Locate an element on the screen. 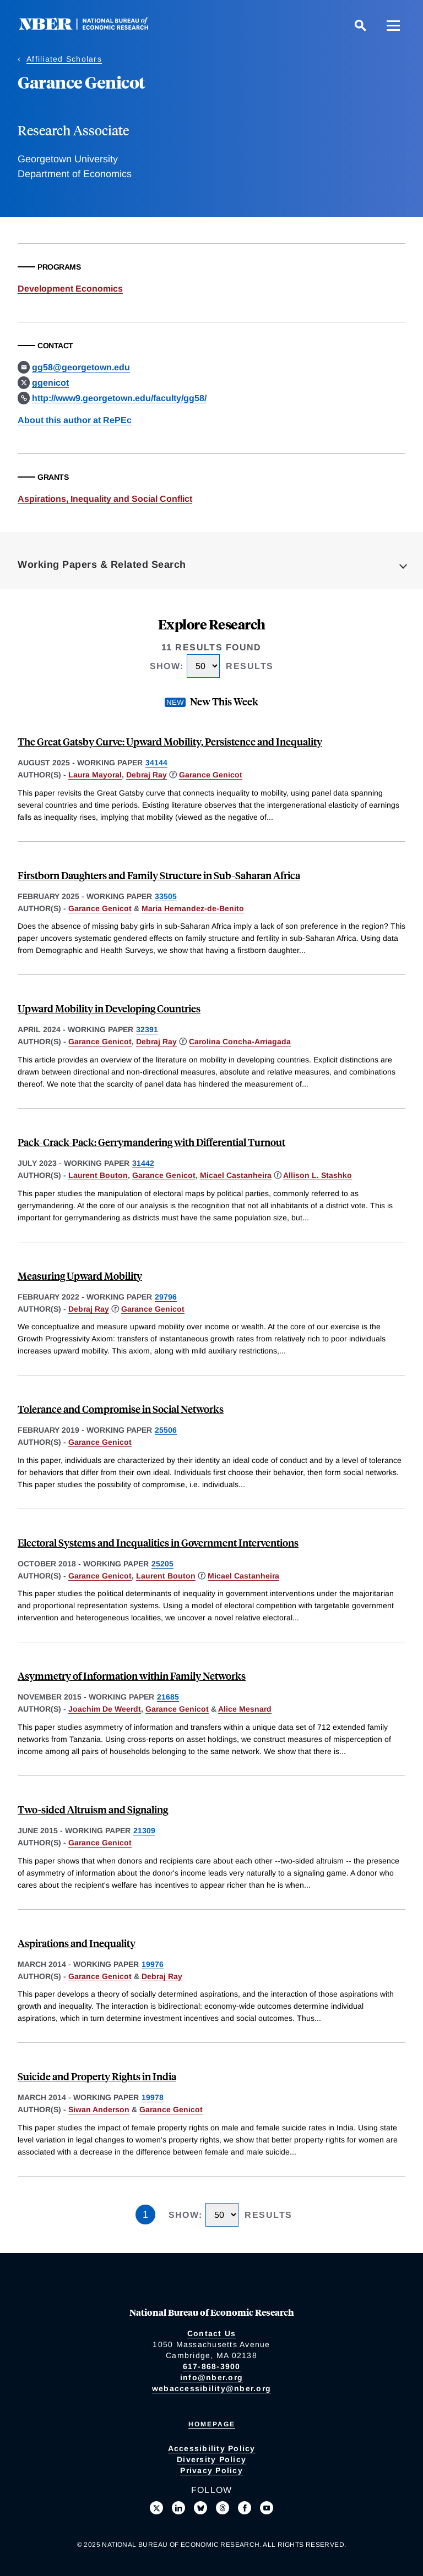 This screenshot has width=423, height=2576. 32391 is located at coordinates (147, 1029).